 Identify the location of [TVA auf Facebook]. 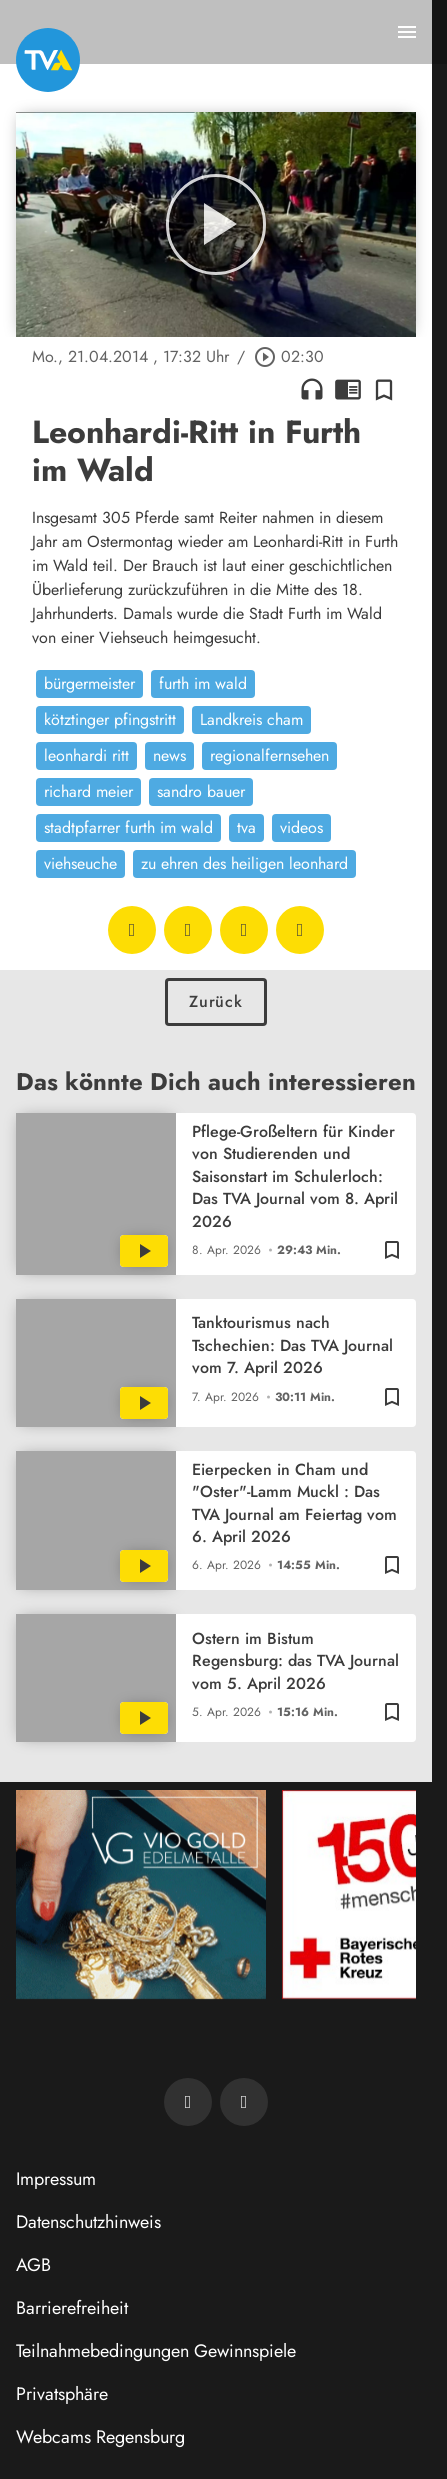
(188, 2102).